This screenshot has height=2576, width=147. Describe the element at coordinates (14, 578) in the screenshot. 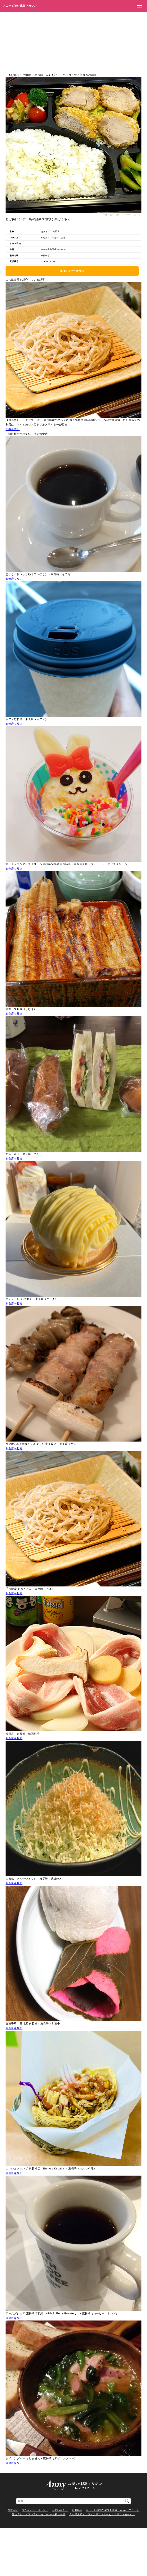

I see `飲食店を見る` at that location.